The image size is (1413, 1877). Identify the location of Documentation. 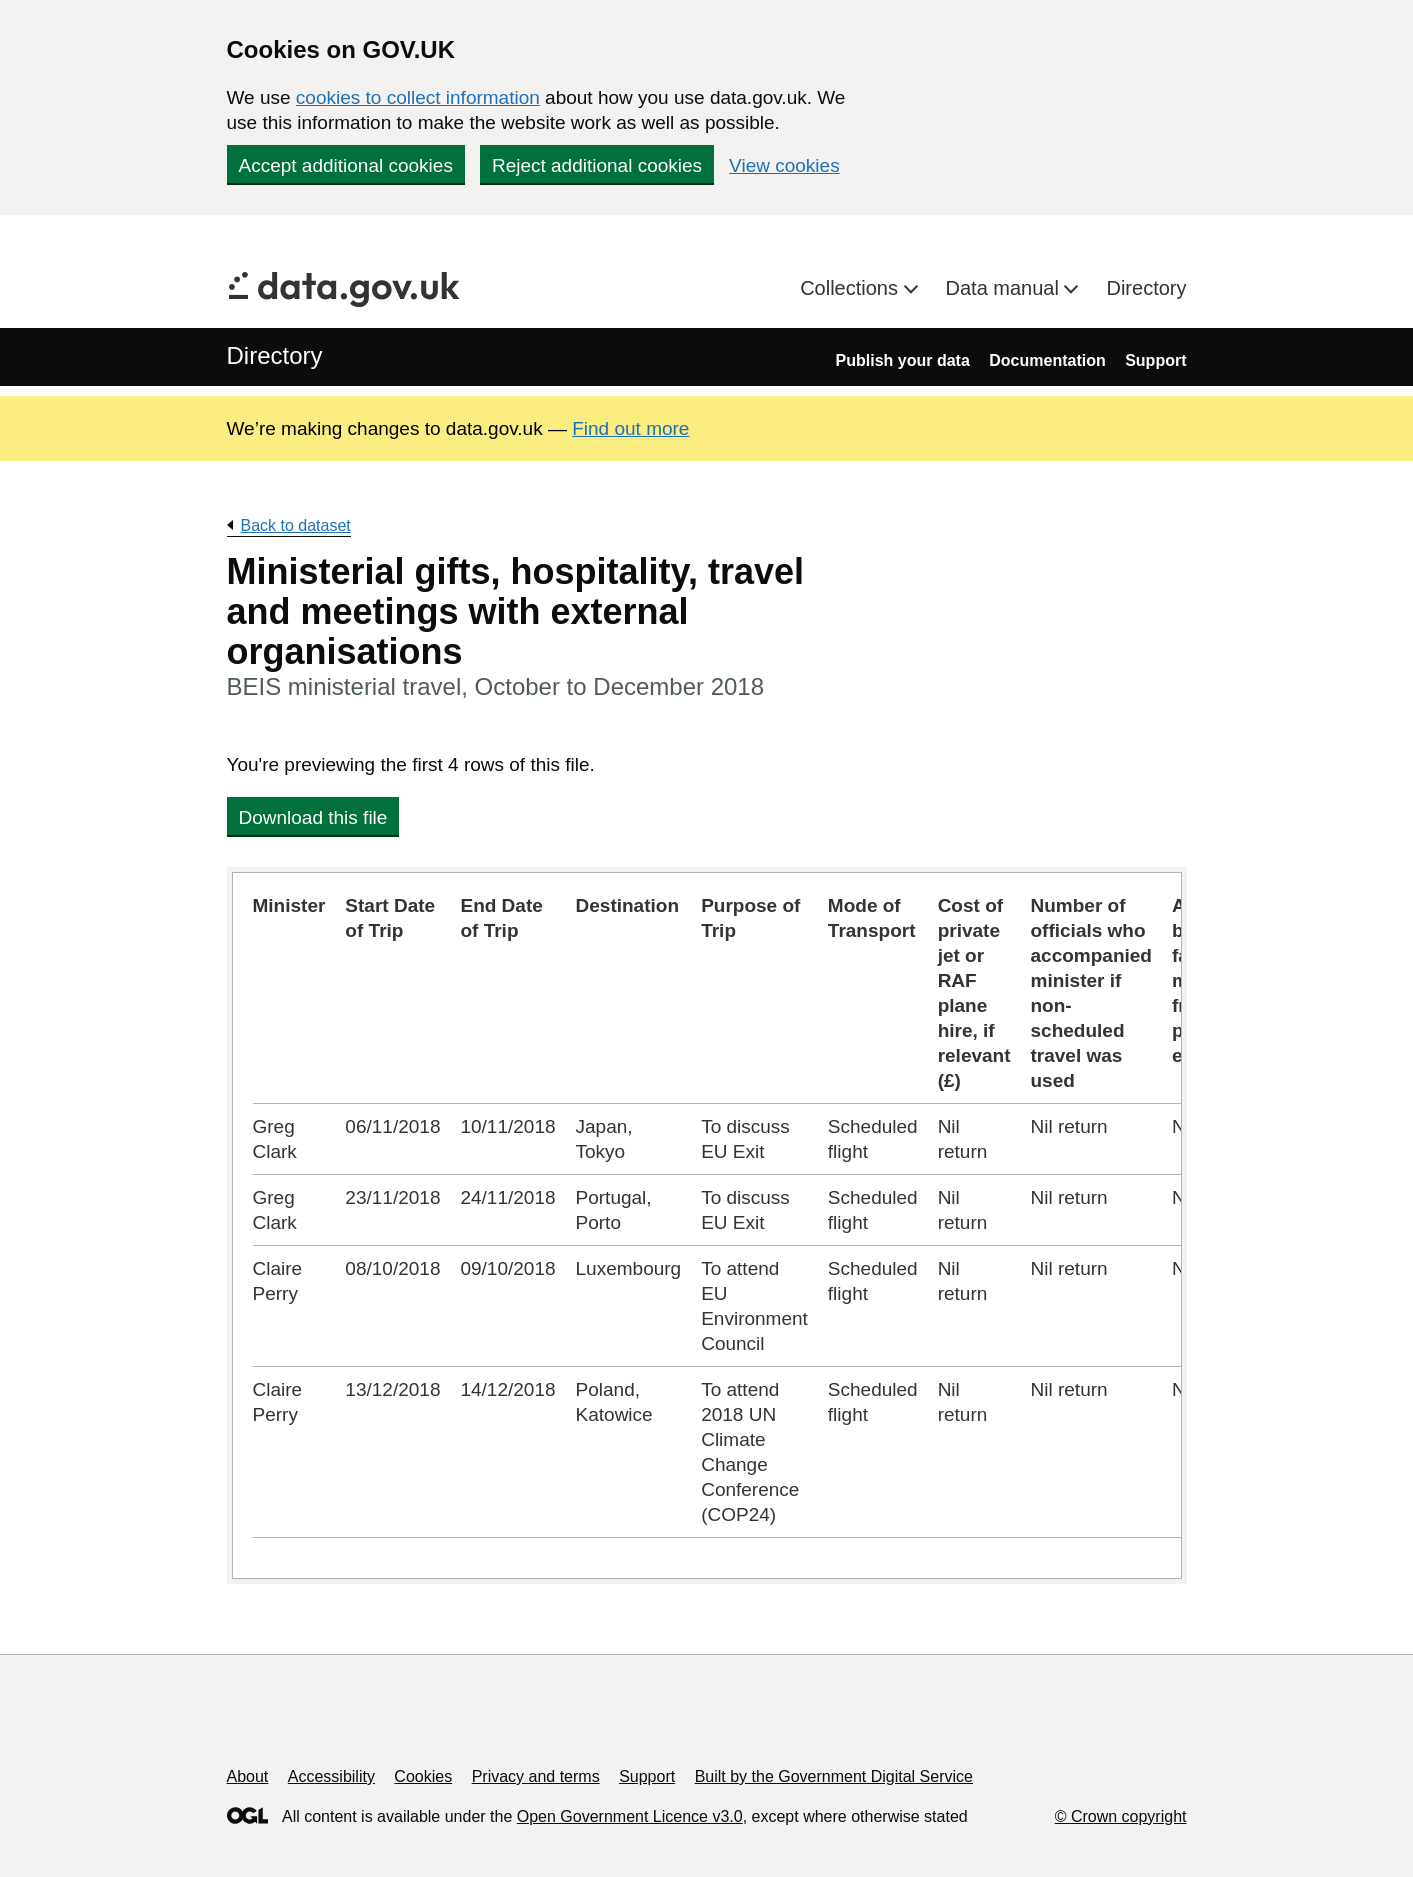
(1047, 360).